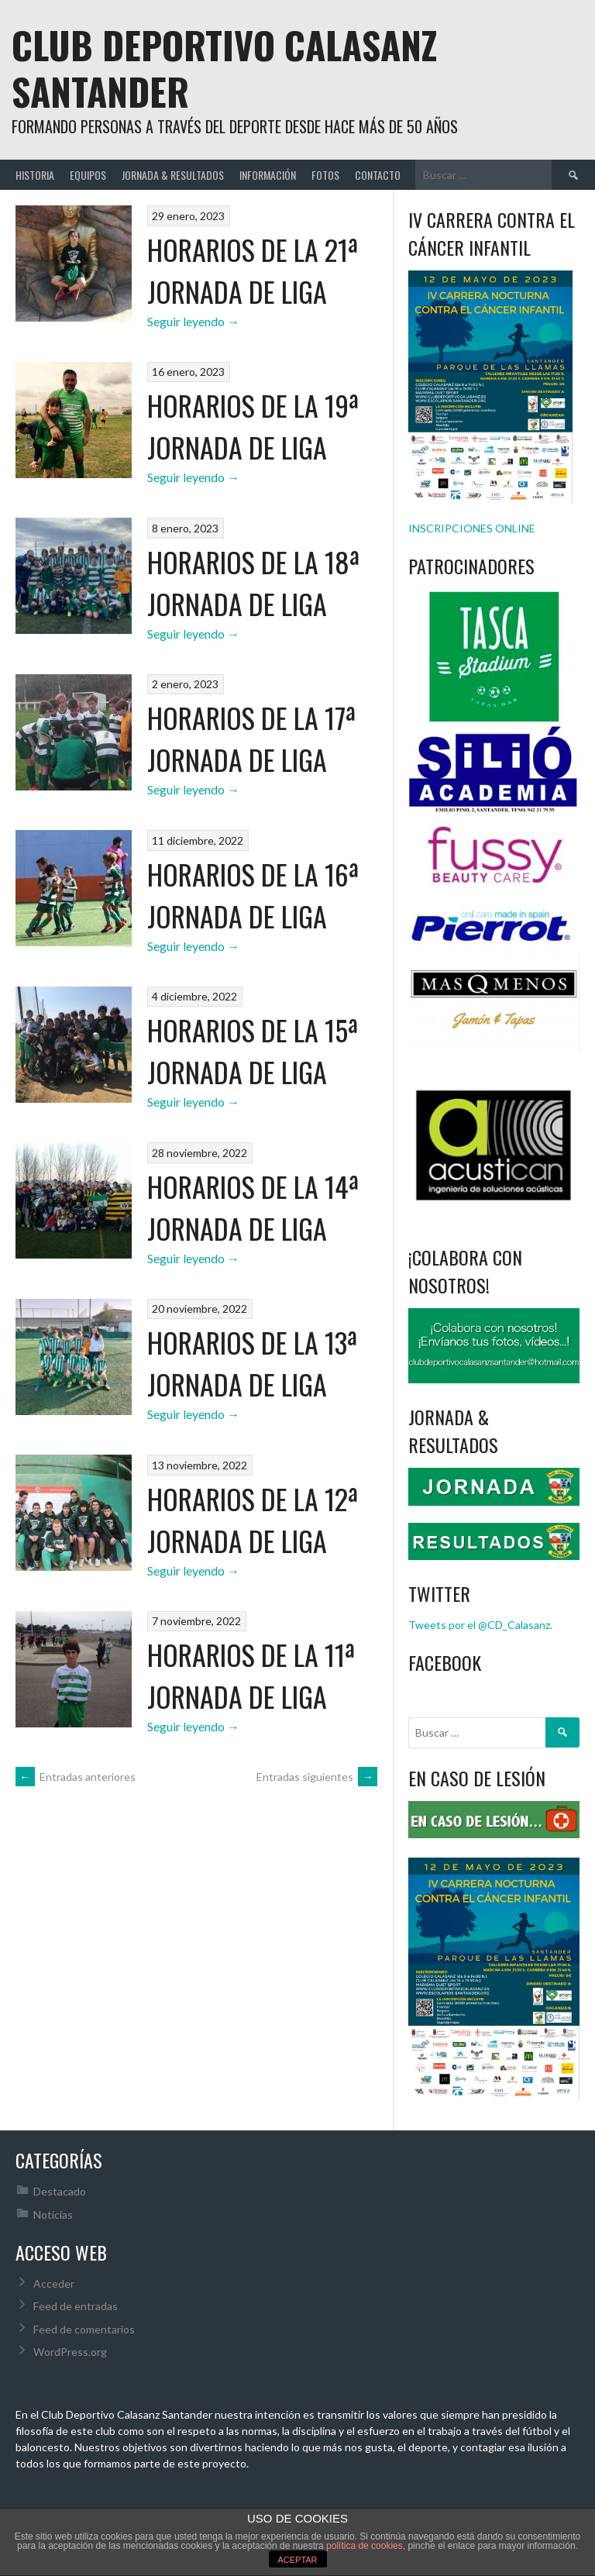 The image size is (595, 2576). What do you see at coordinates (75, 2306) in the screenshot?
I see `Feed de entradas` at bounding box center [75, 2306].